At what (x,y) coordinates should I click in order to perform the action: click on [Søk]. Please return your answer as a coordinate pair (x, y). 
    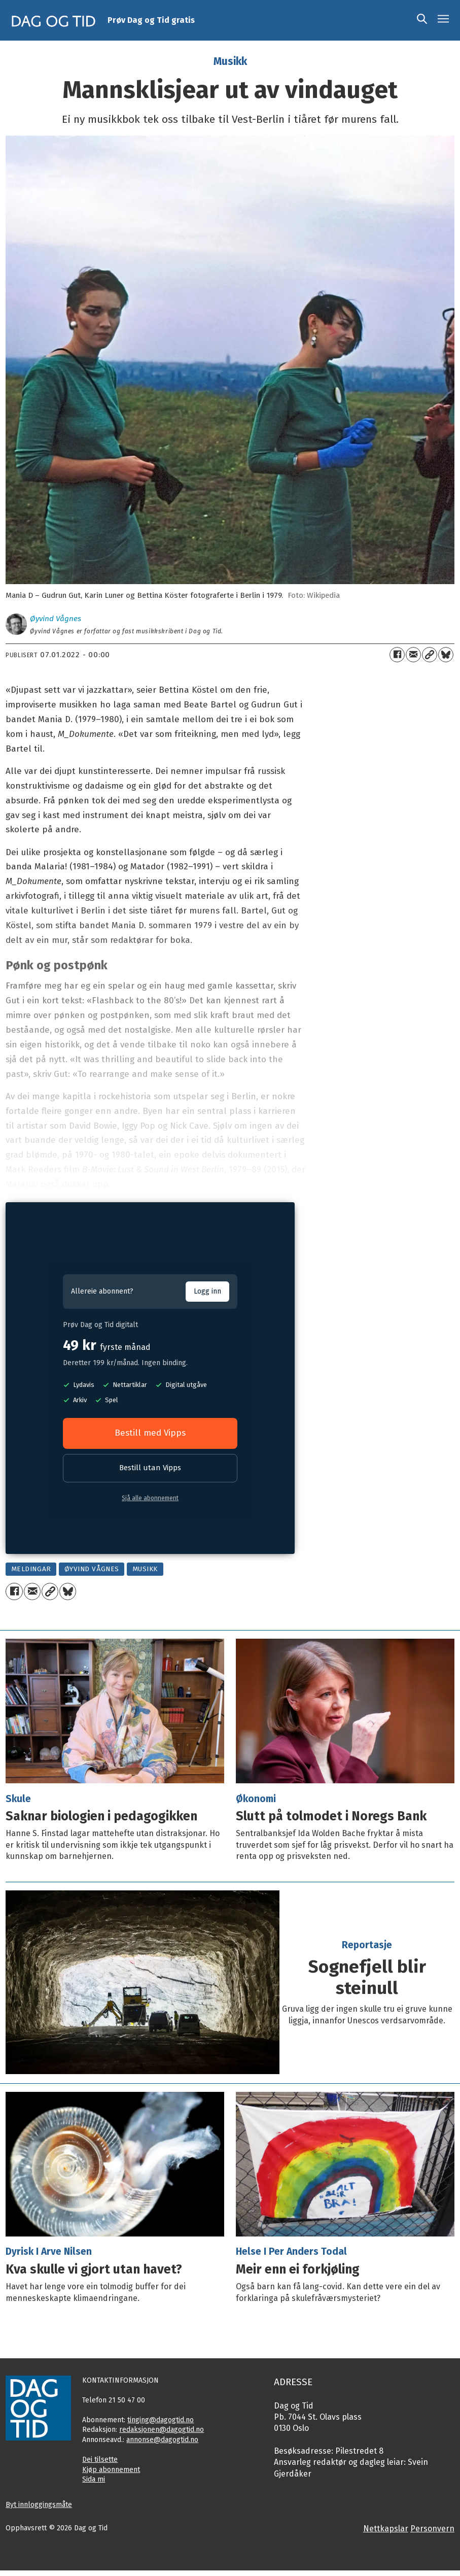
    Looking at the image, I should click on (422, 20).